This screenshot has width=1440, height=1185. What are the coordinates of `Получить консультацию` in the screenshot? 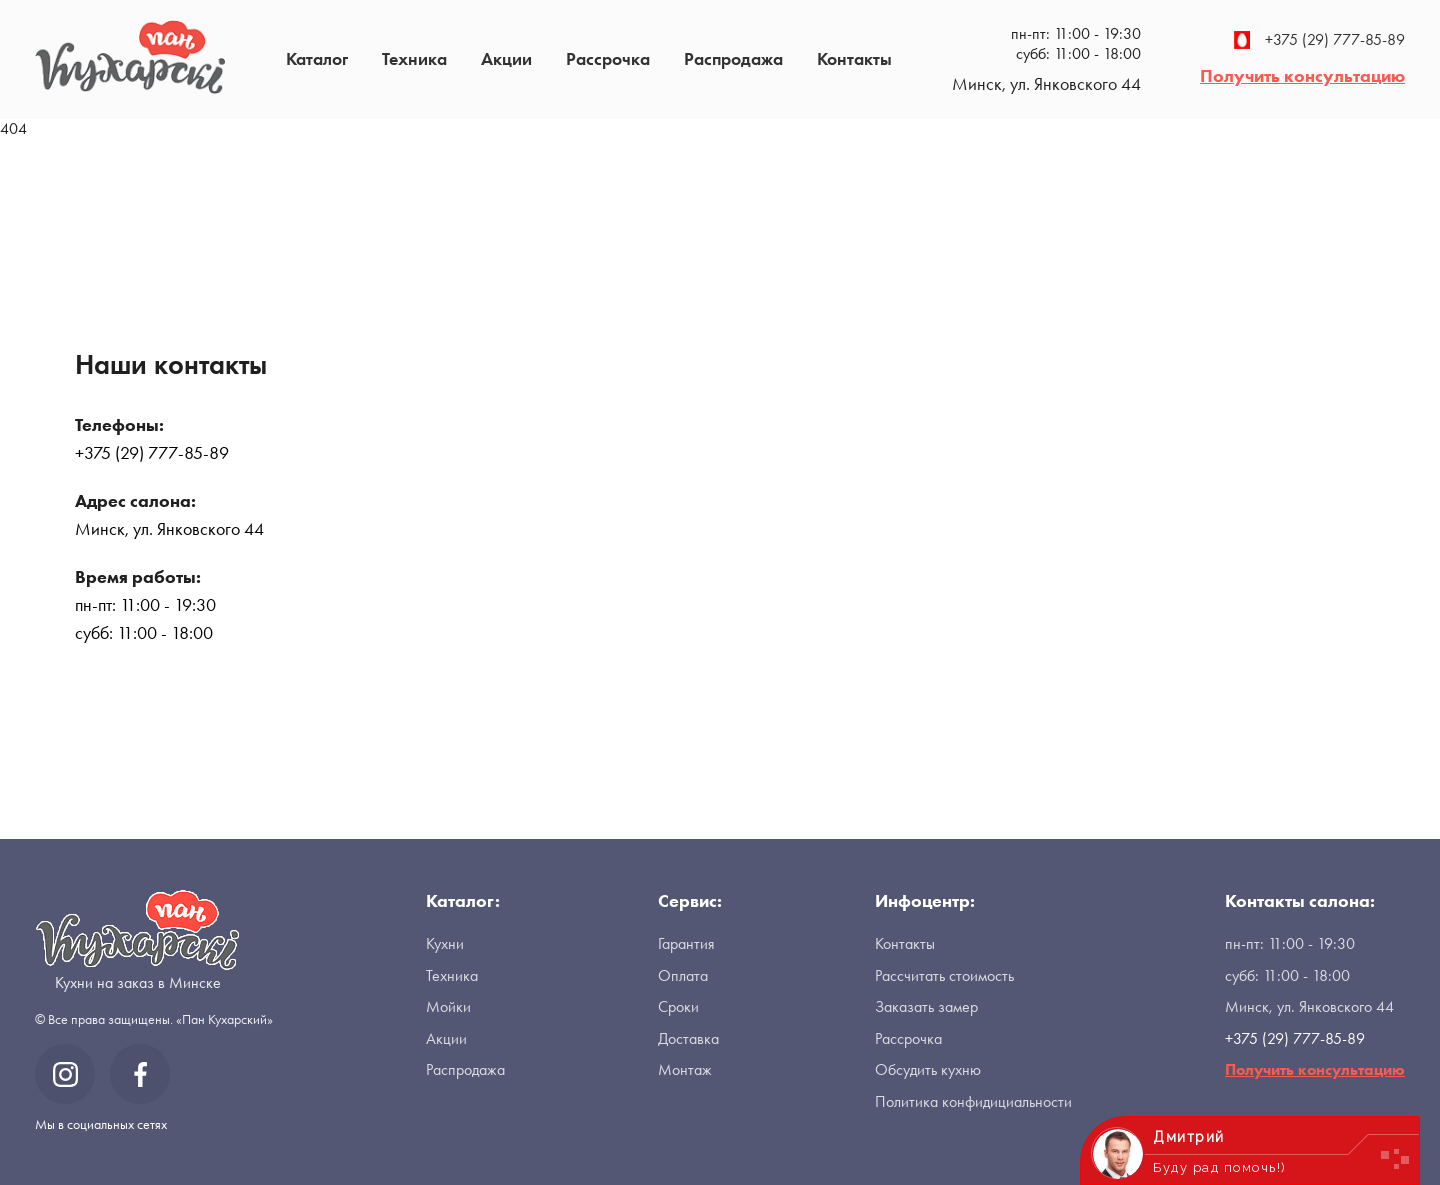 It's located at (1302, 75).